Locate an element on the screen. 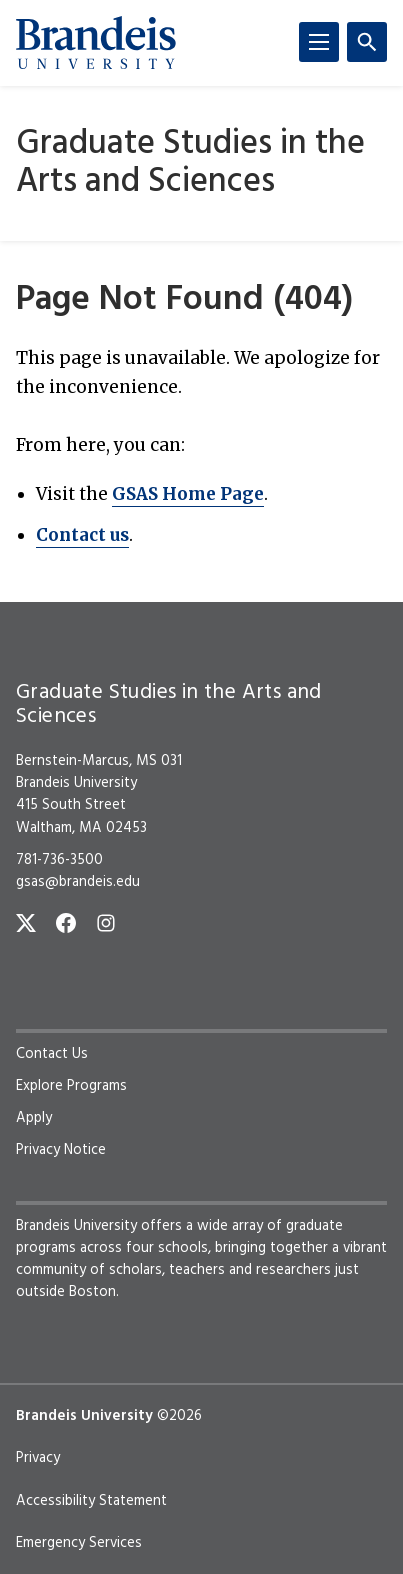 The width and height of the screenshot is (403, 1574). Emergency Services is located at coordinates (79, 1543).